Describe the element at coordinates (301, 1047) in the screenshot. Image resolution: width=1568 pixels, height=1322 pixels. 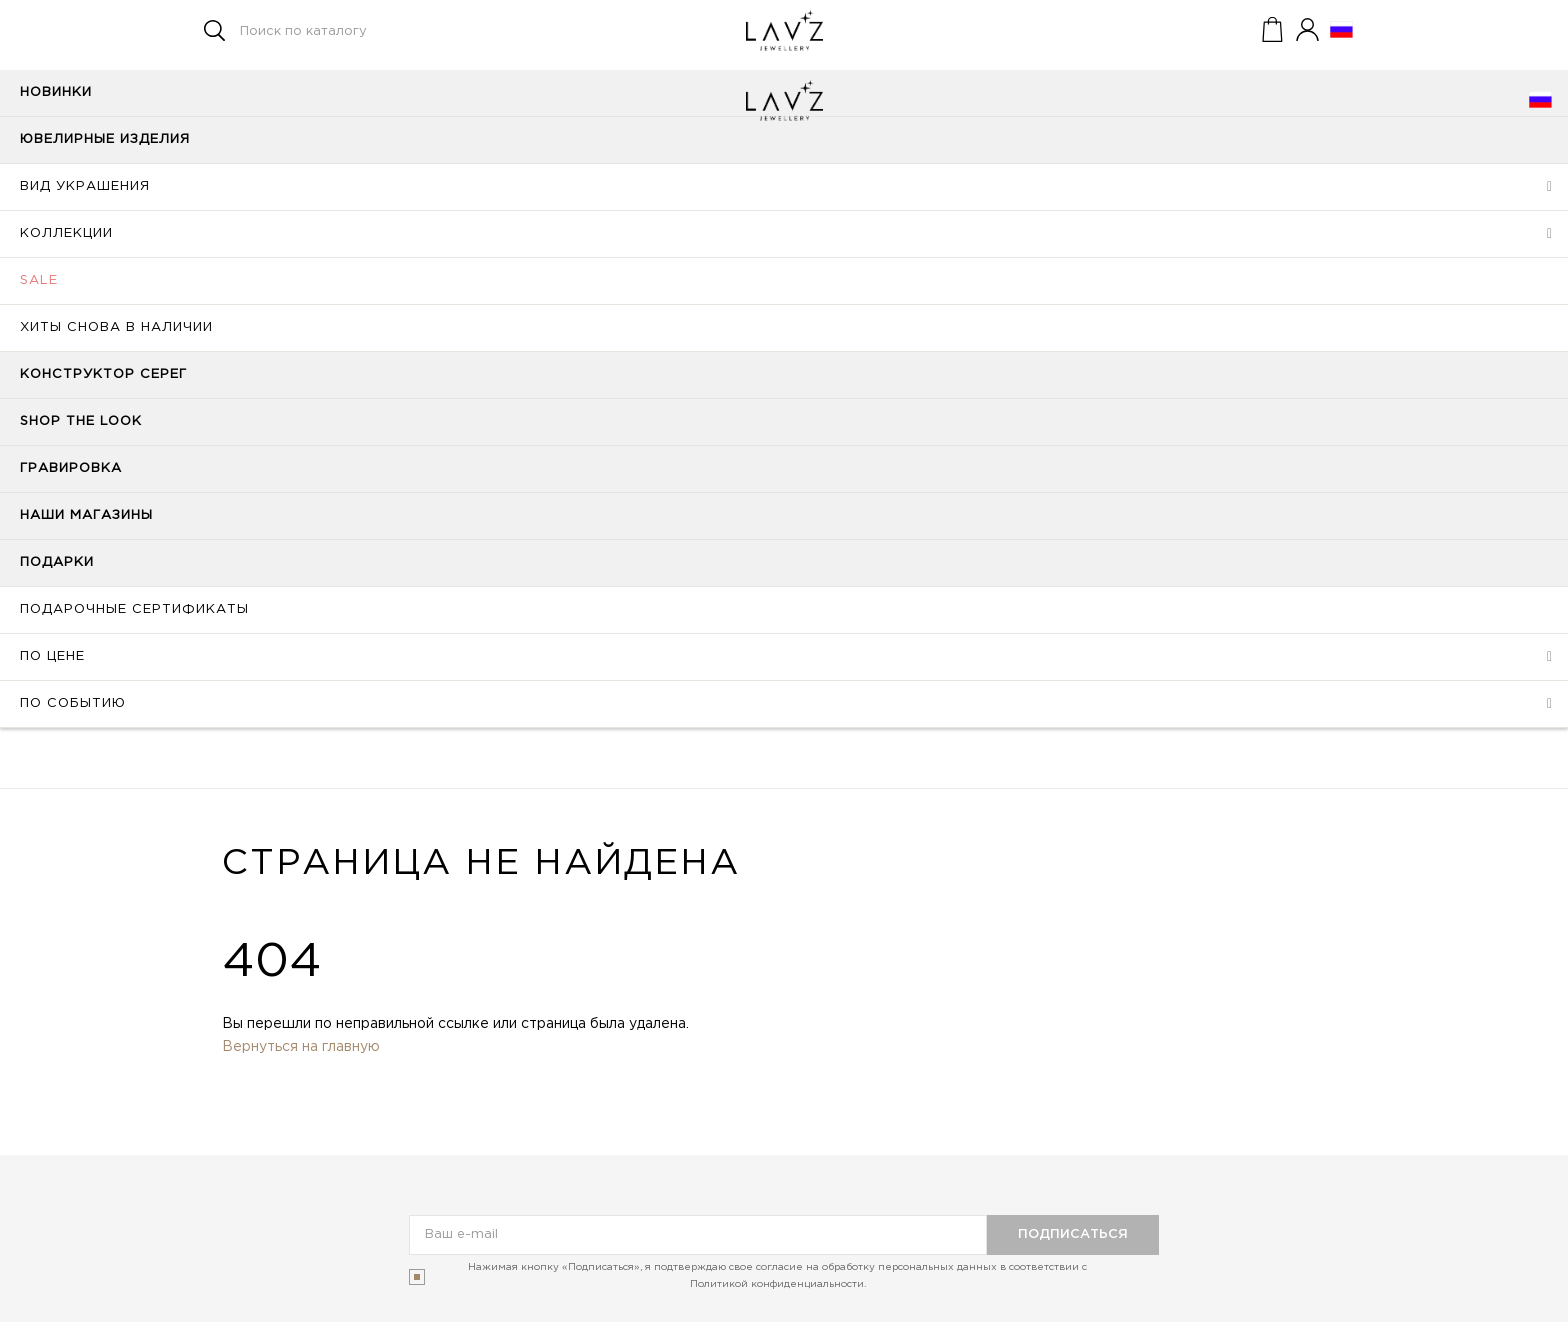
I see `Вернуться на главную` at that location.